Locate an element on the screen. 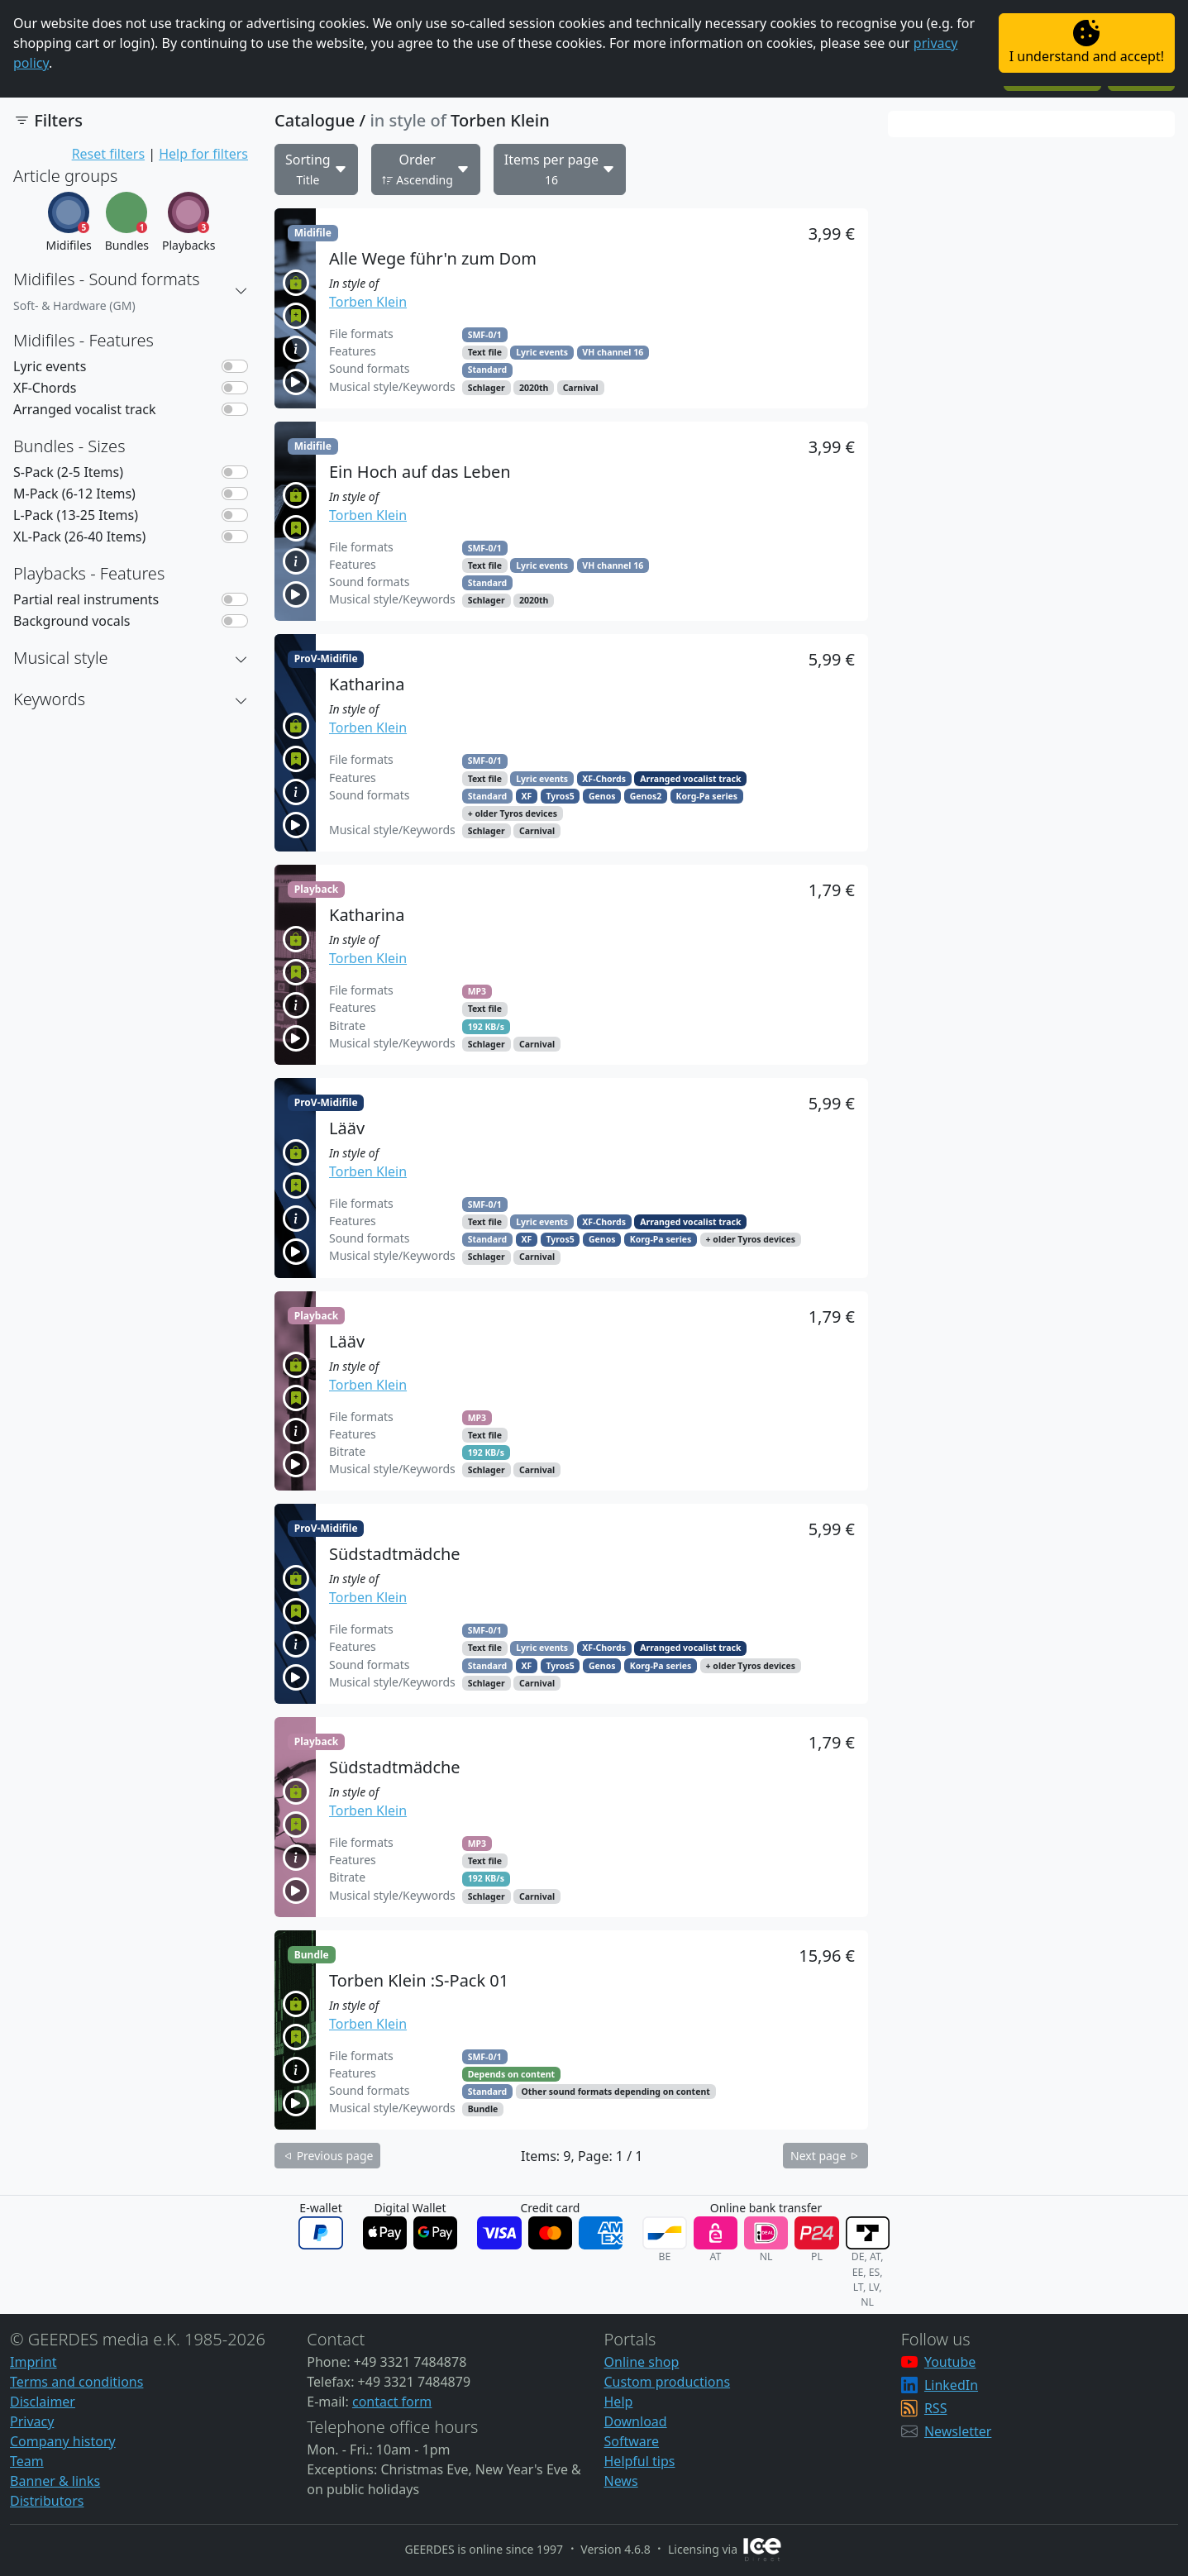 This screenshot has height=2576, width=1188. LinkedIn is located at coordinates (951, 2385).